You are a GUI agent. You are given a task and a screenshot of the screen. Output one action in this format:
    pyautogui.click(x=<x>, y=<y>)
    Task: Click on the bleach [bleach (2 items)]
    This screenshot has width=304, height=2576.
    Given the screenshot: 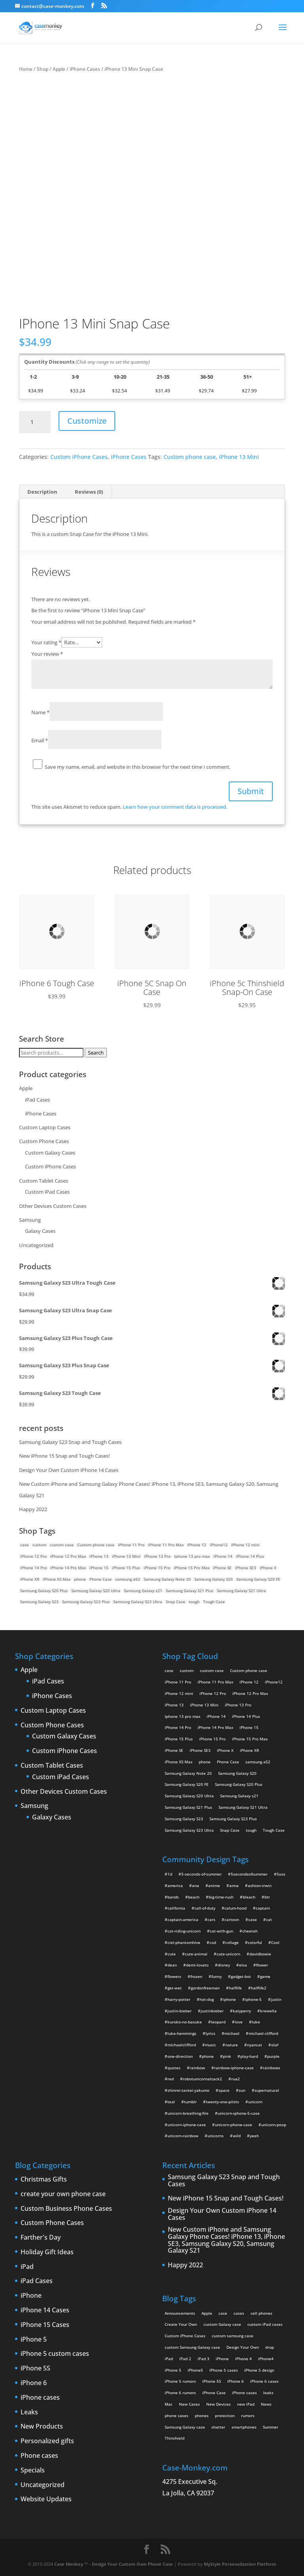 What is the action you would take?
    pyautogui.click(x=249, y=1897)
    